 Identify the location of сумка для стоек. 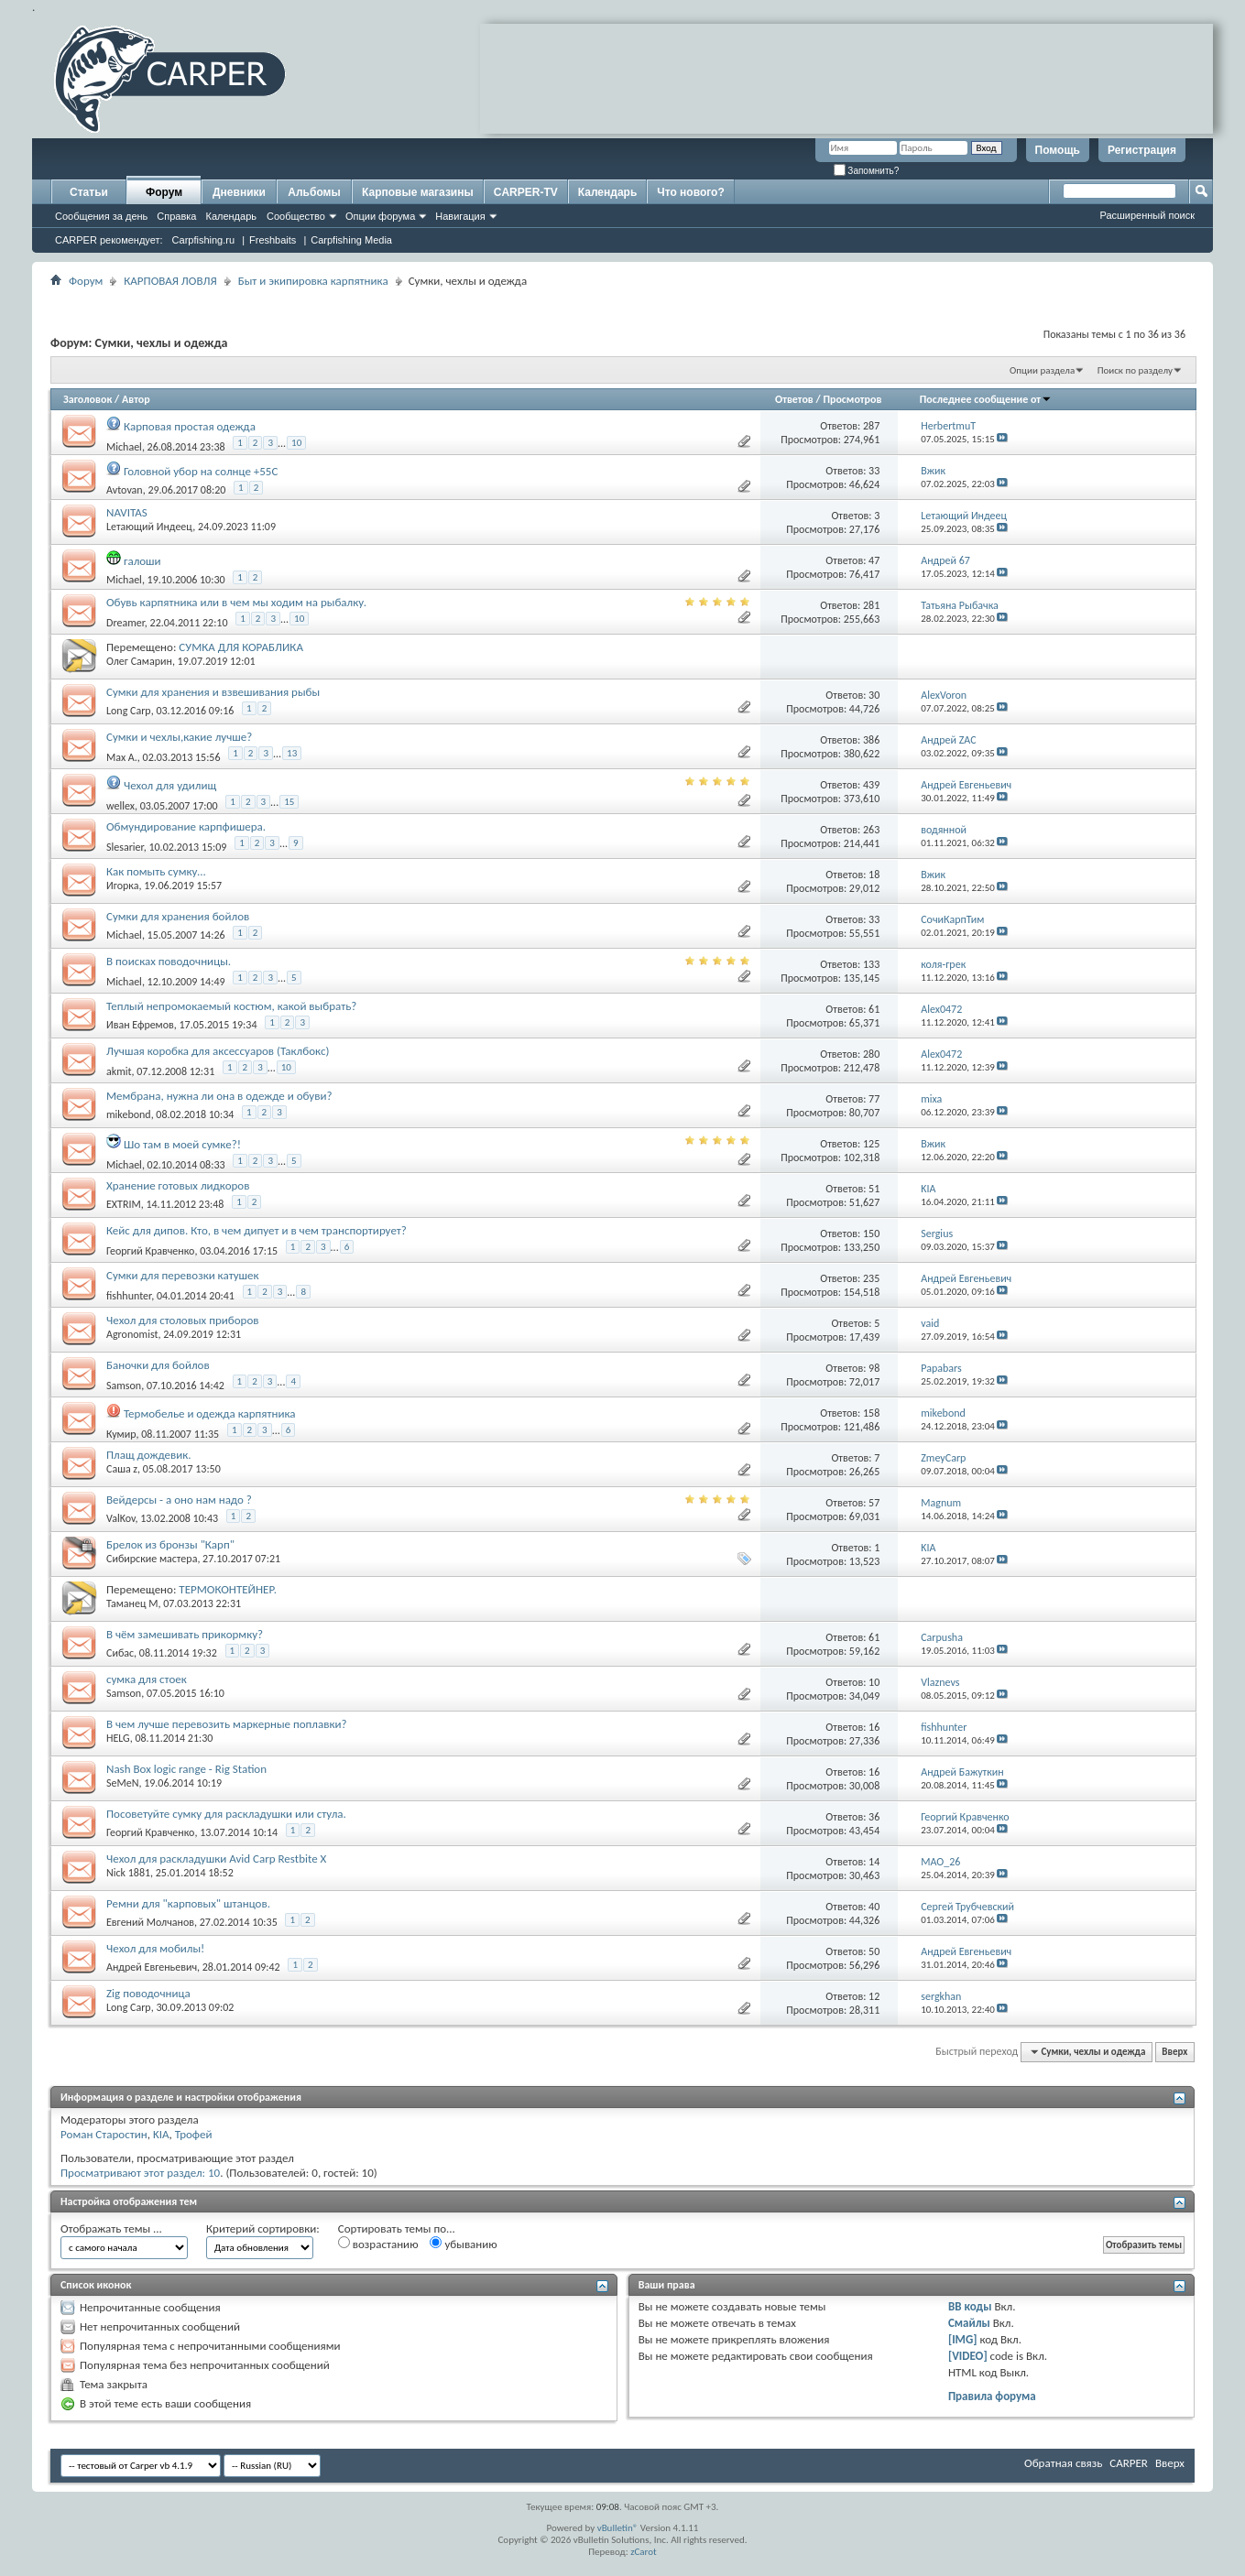
(146, 1679).